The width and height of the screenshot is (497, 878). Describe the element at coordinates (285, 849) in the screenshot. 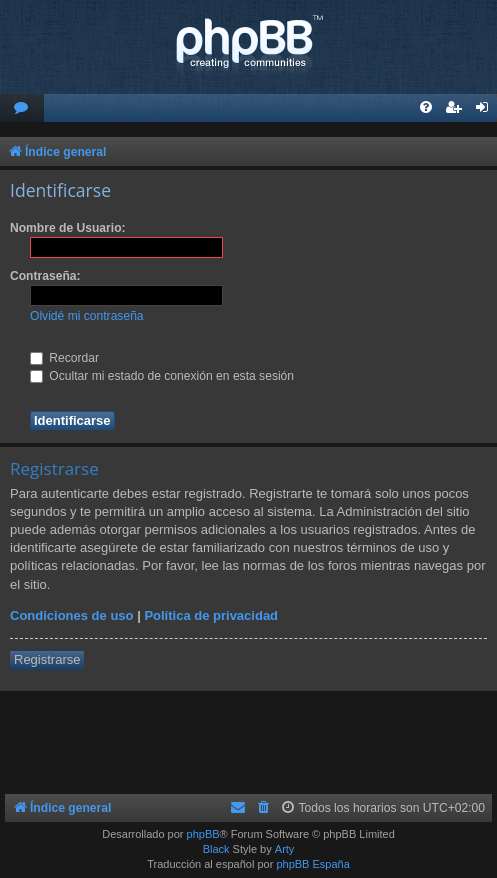

I see `Arty` at that location.